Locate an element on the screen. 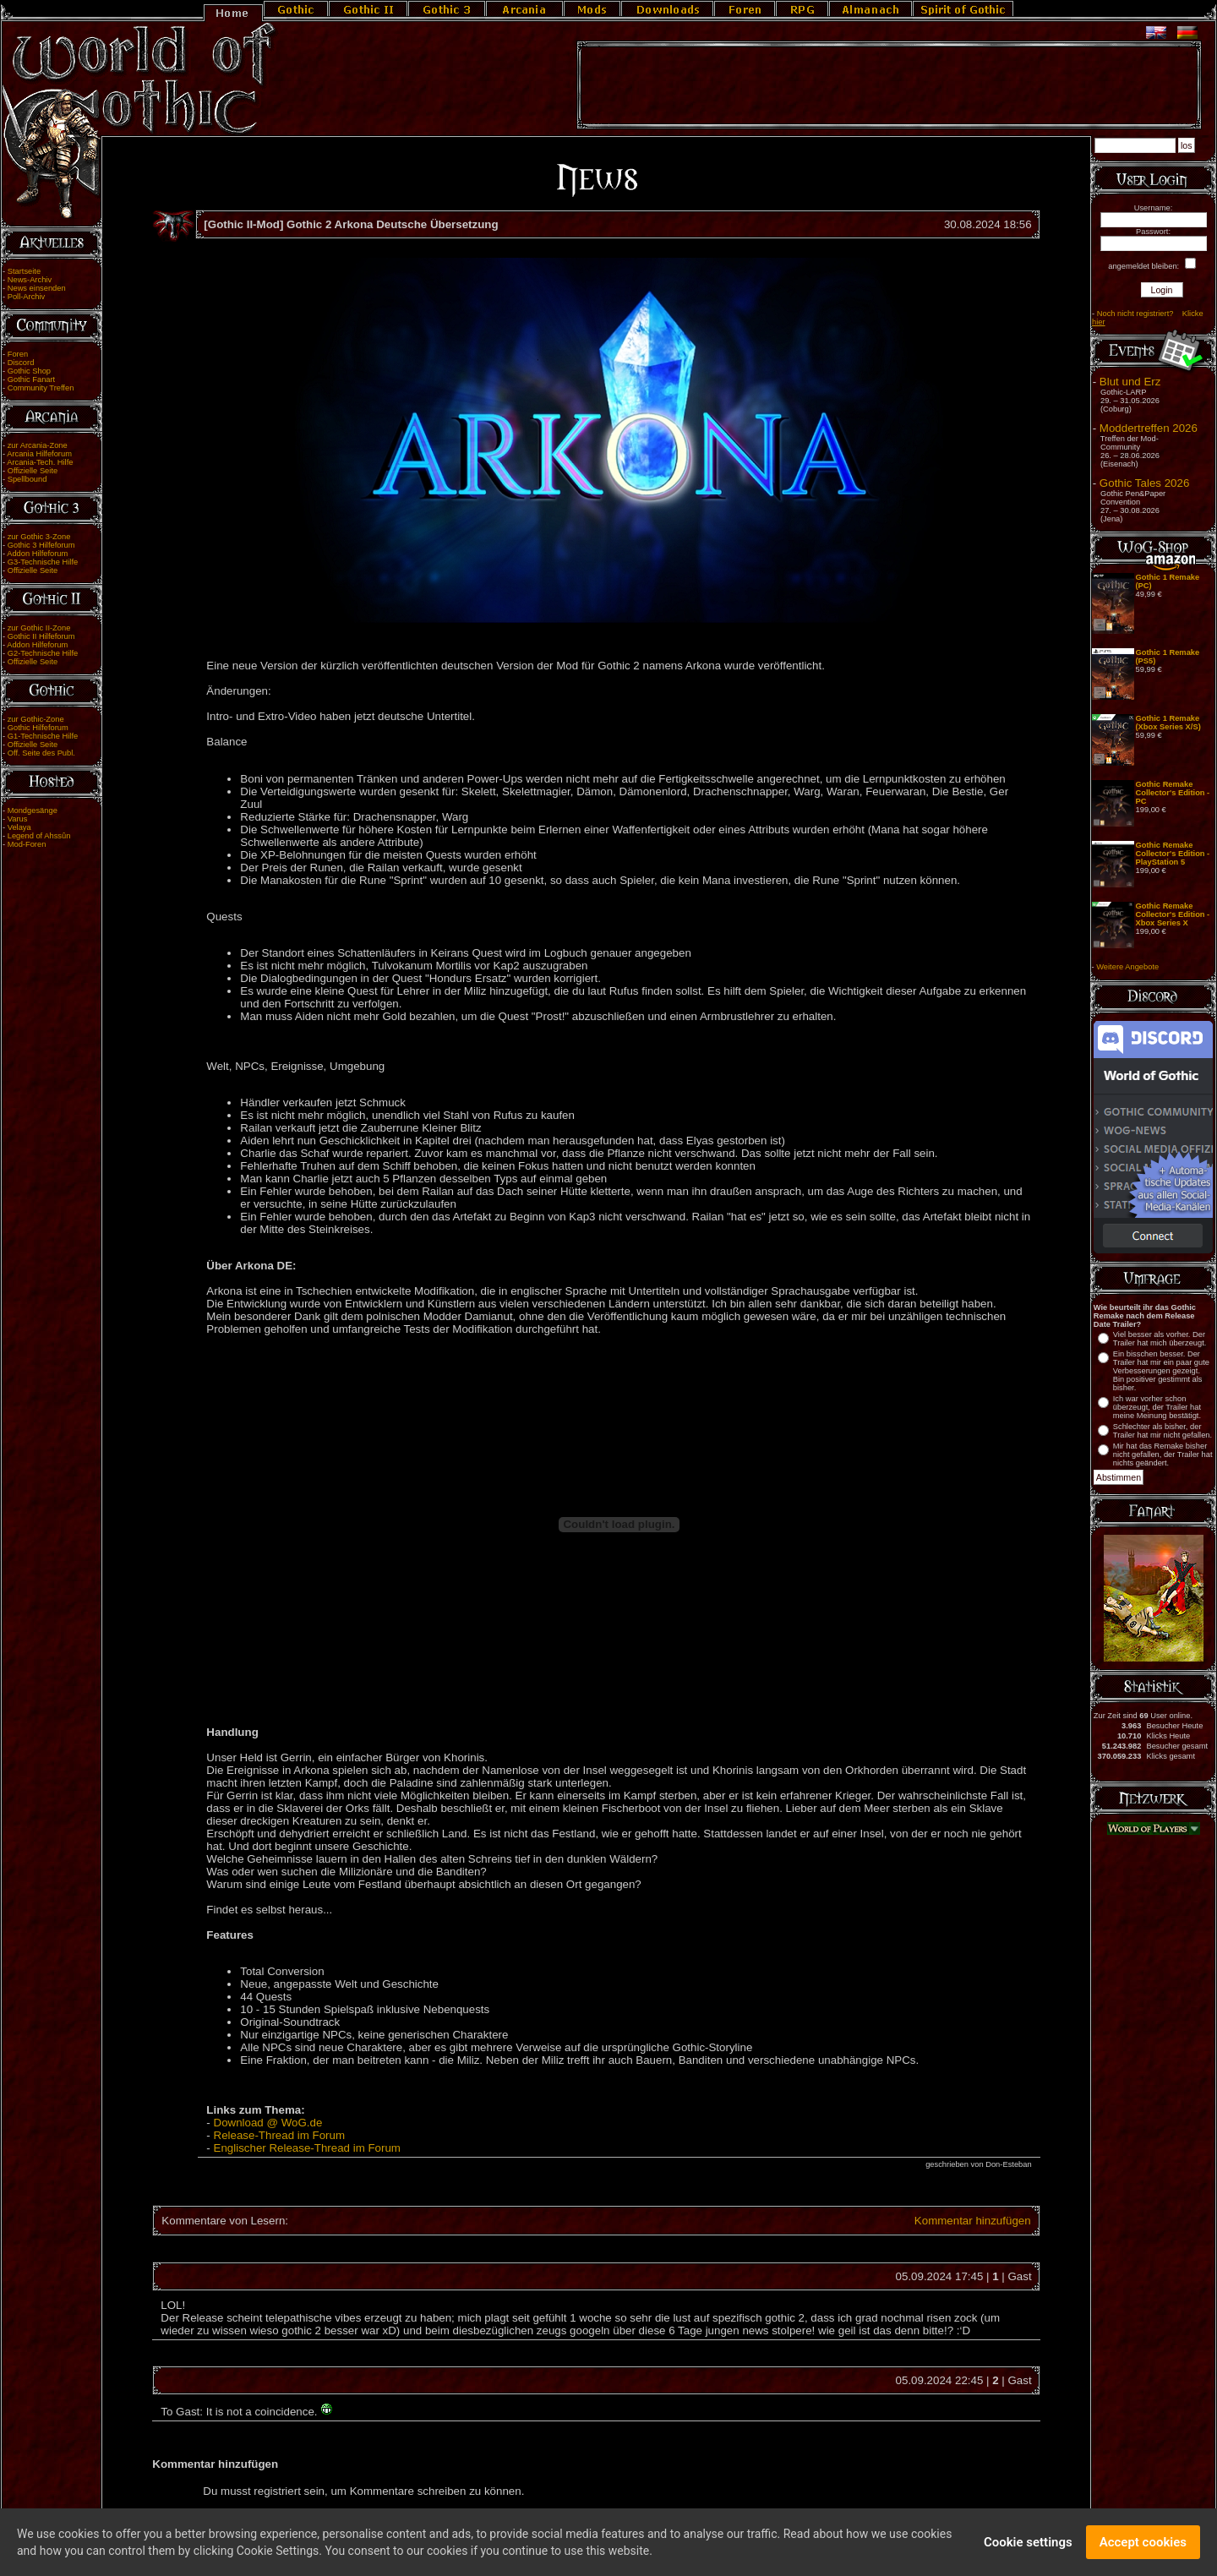 Image resolution: width=1217 pixels, height=2576 pixels. G2-Technische Hilfe is located at coordinates (43, 653).